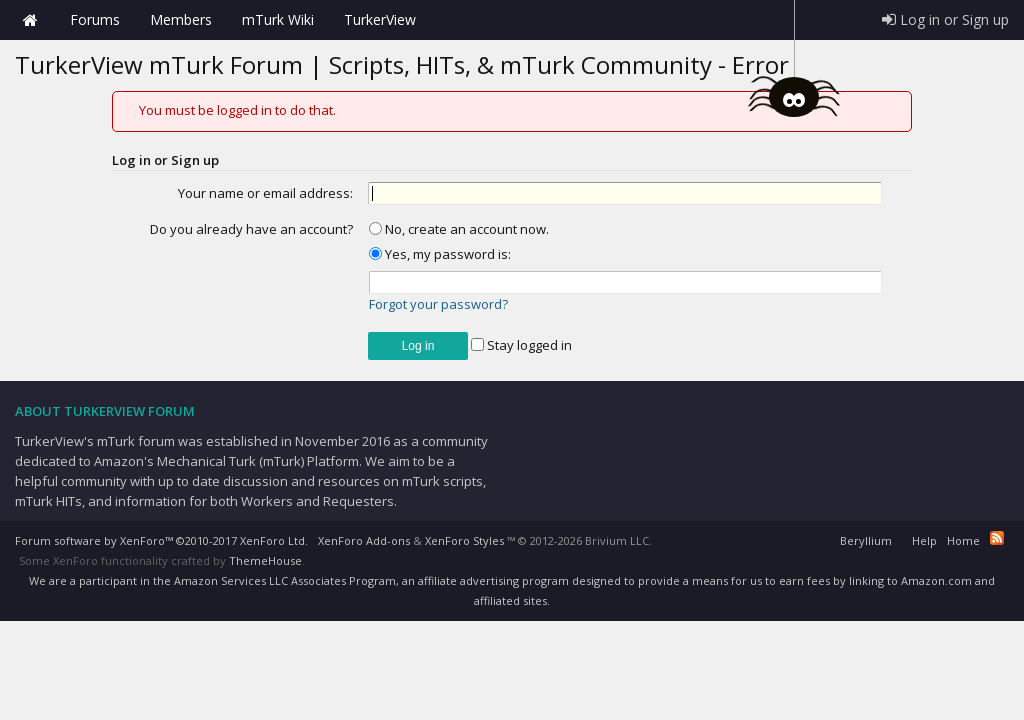 This screenshot has width=1024, height=720. I want to click on RSS, so click(997, 538).